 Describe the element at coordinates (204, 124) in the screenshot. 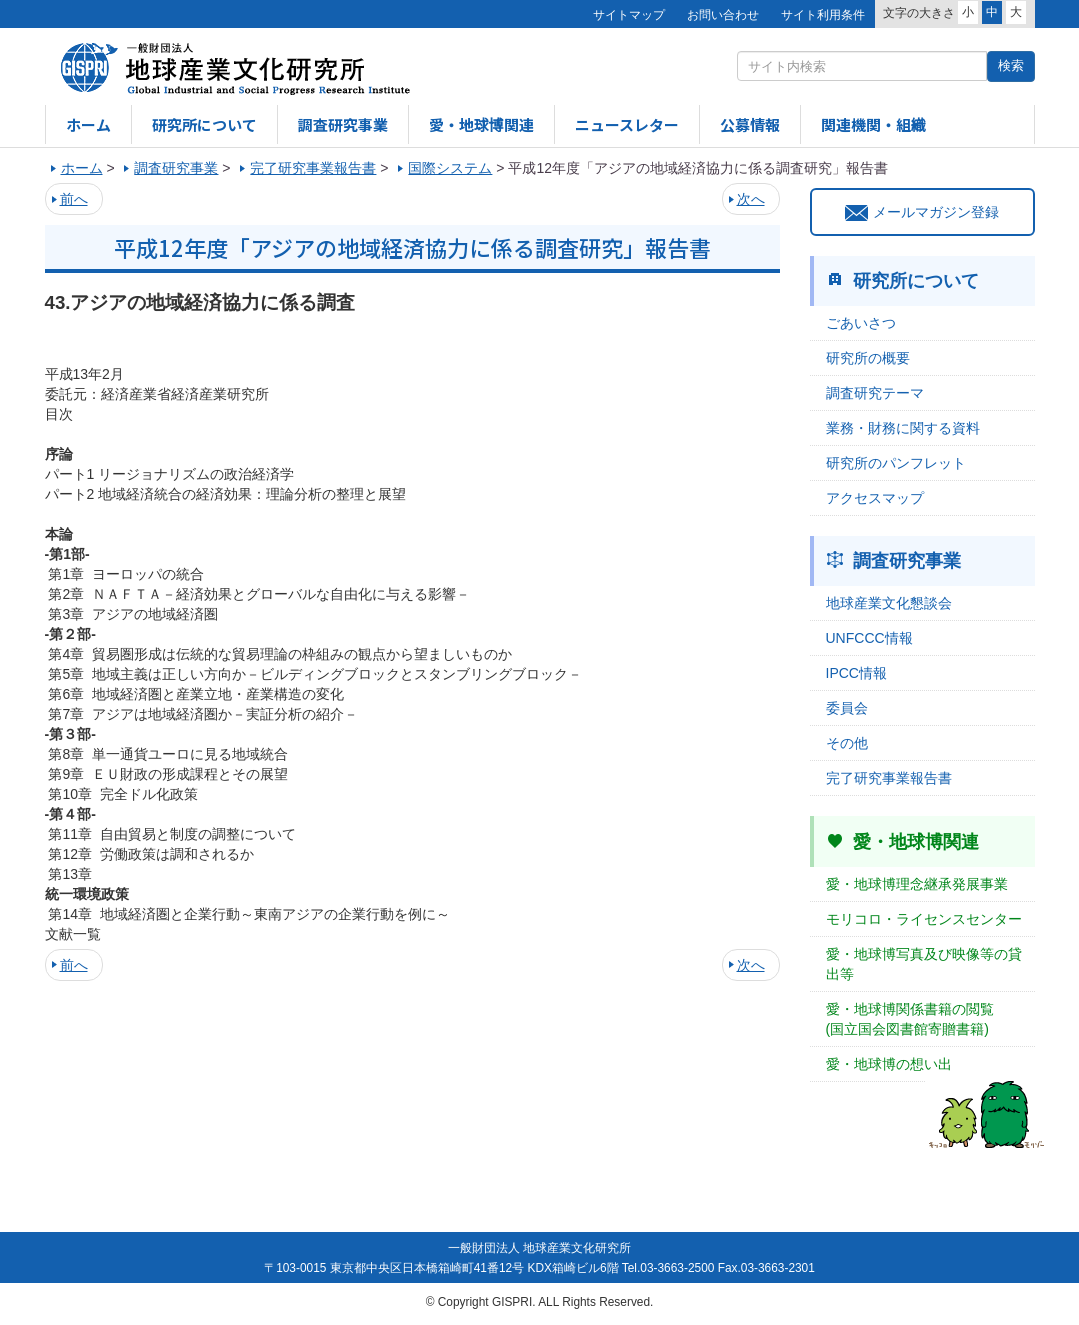

I see `研究所について` at that location.